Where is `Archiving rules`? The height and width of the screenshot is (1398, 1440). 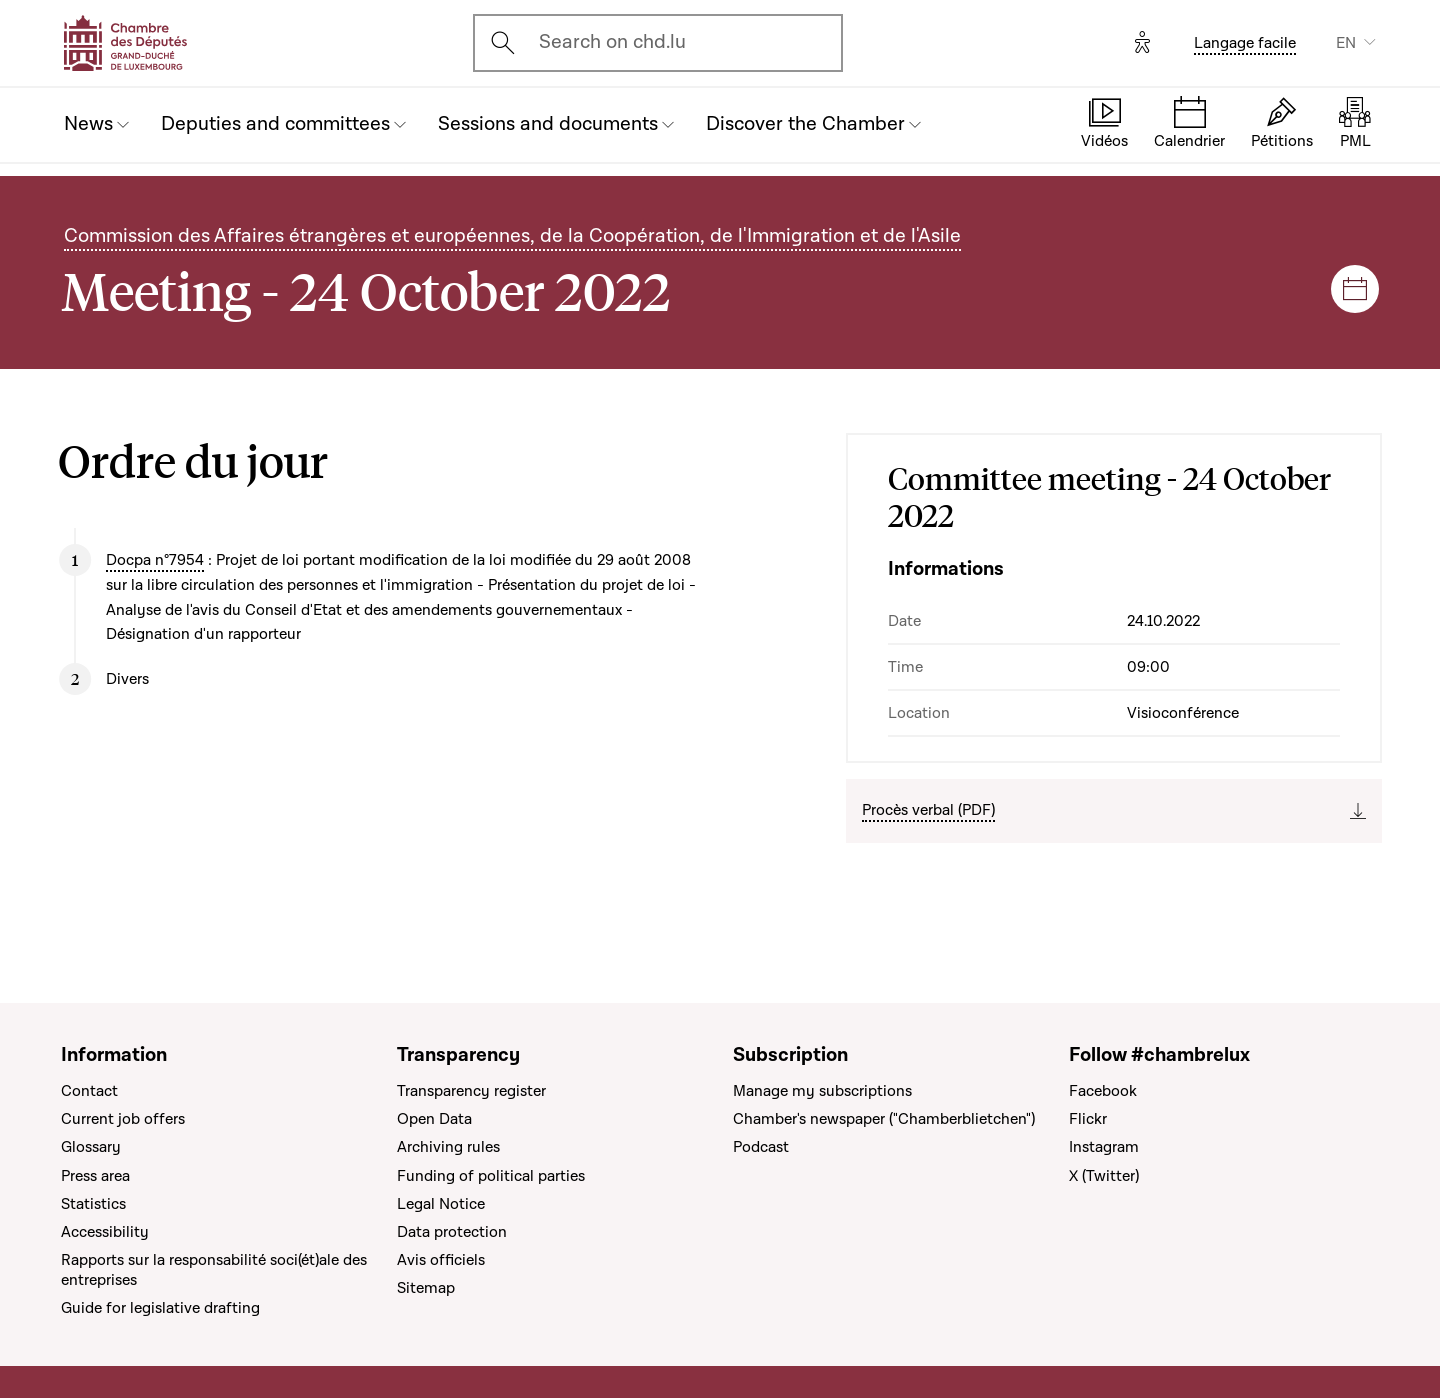
Archiving rules is located at coordinates (448, 1147).